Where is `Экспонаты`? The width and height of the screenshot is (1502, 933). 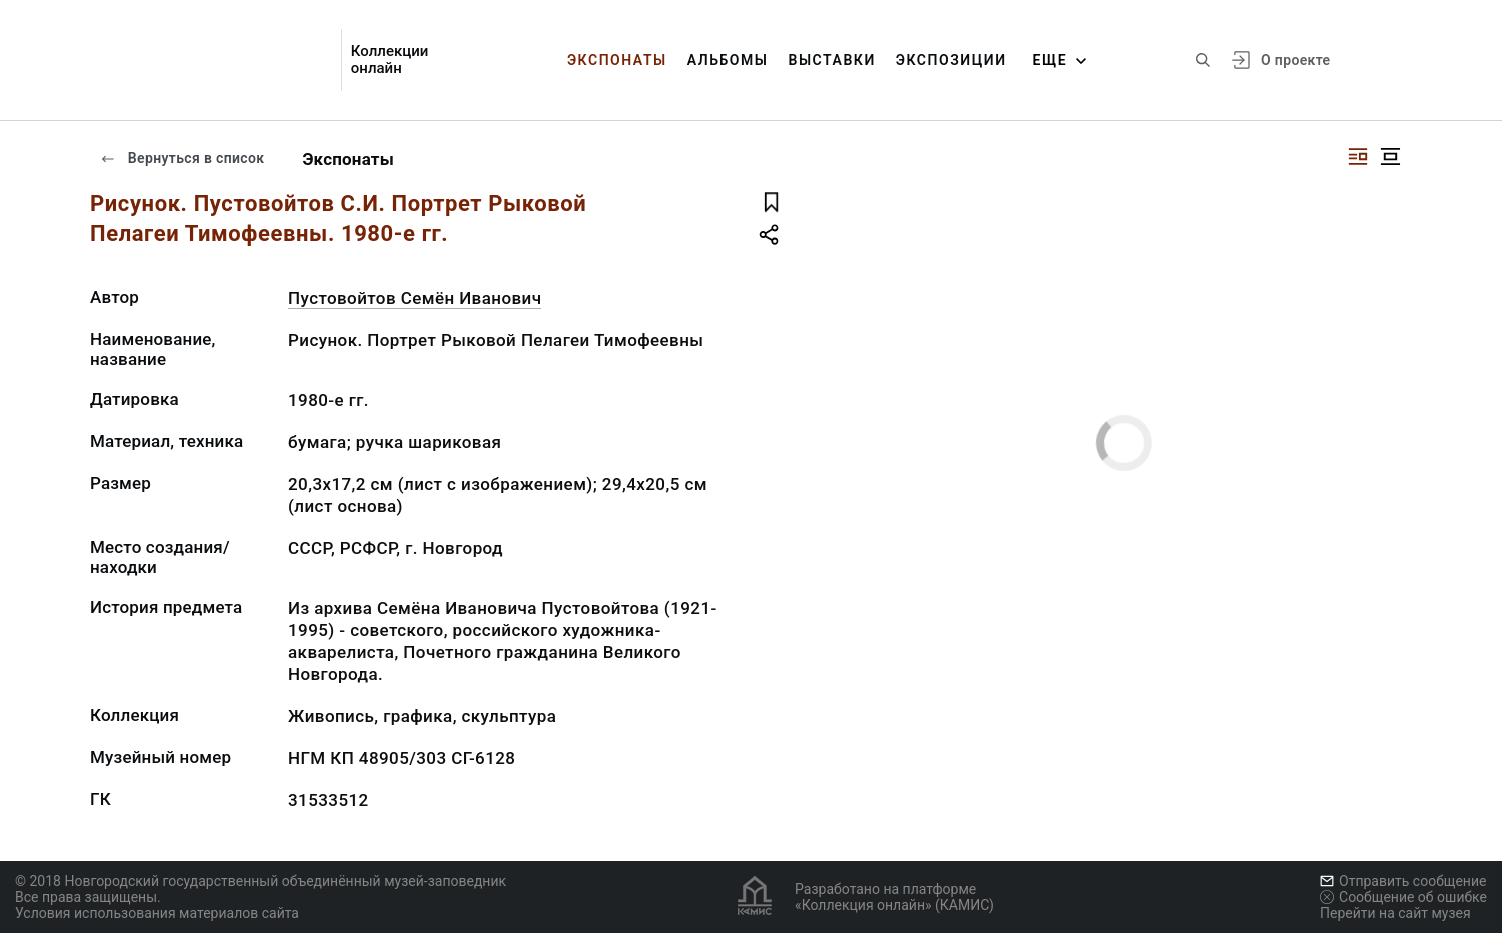
Экспонаты is located at coordinates (617, 60).